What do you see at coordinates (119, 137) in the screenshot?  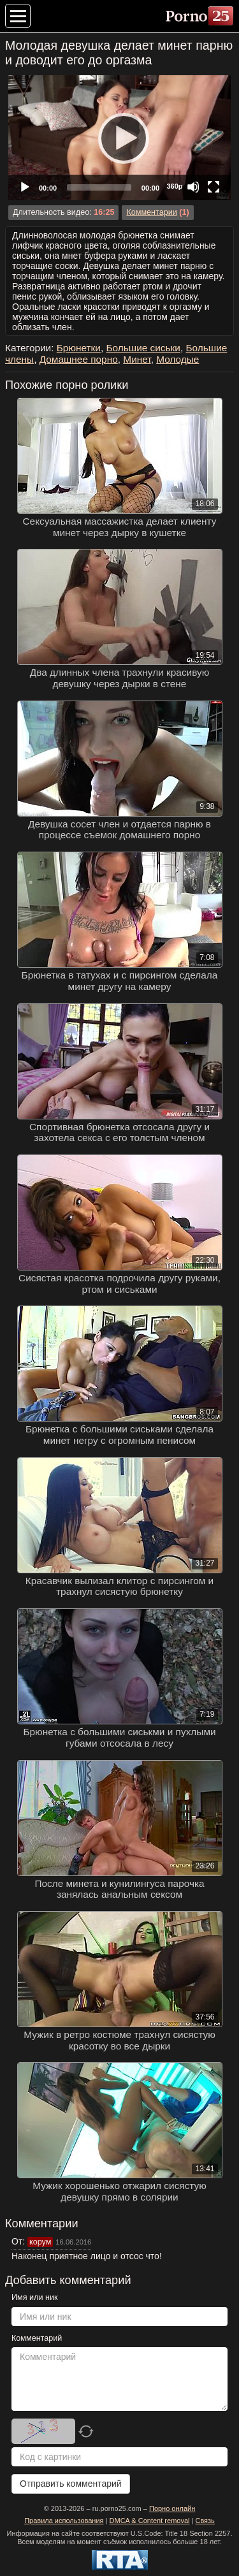 I see `[application]` at bounding box center [119, 137].